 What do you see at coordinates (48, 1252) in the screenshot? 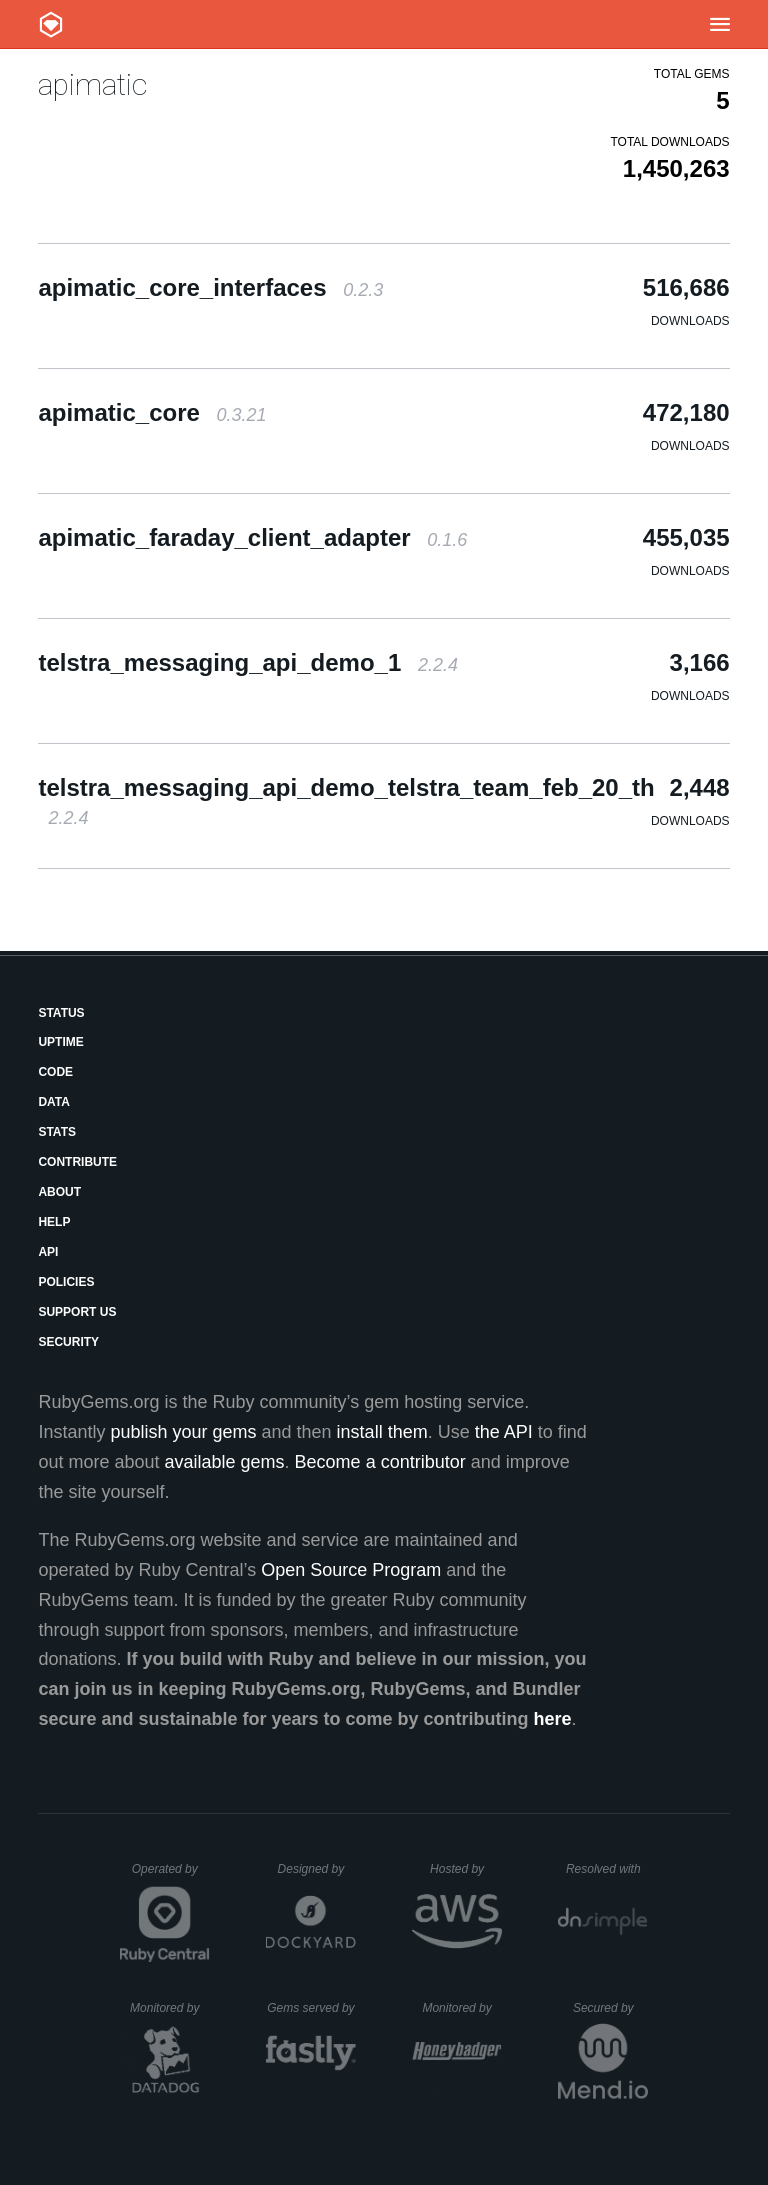
I see `API` at bounding box center [48, 1252].